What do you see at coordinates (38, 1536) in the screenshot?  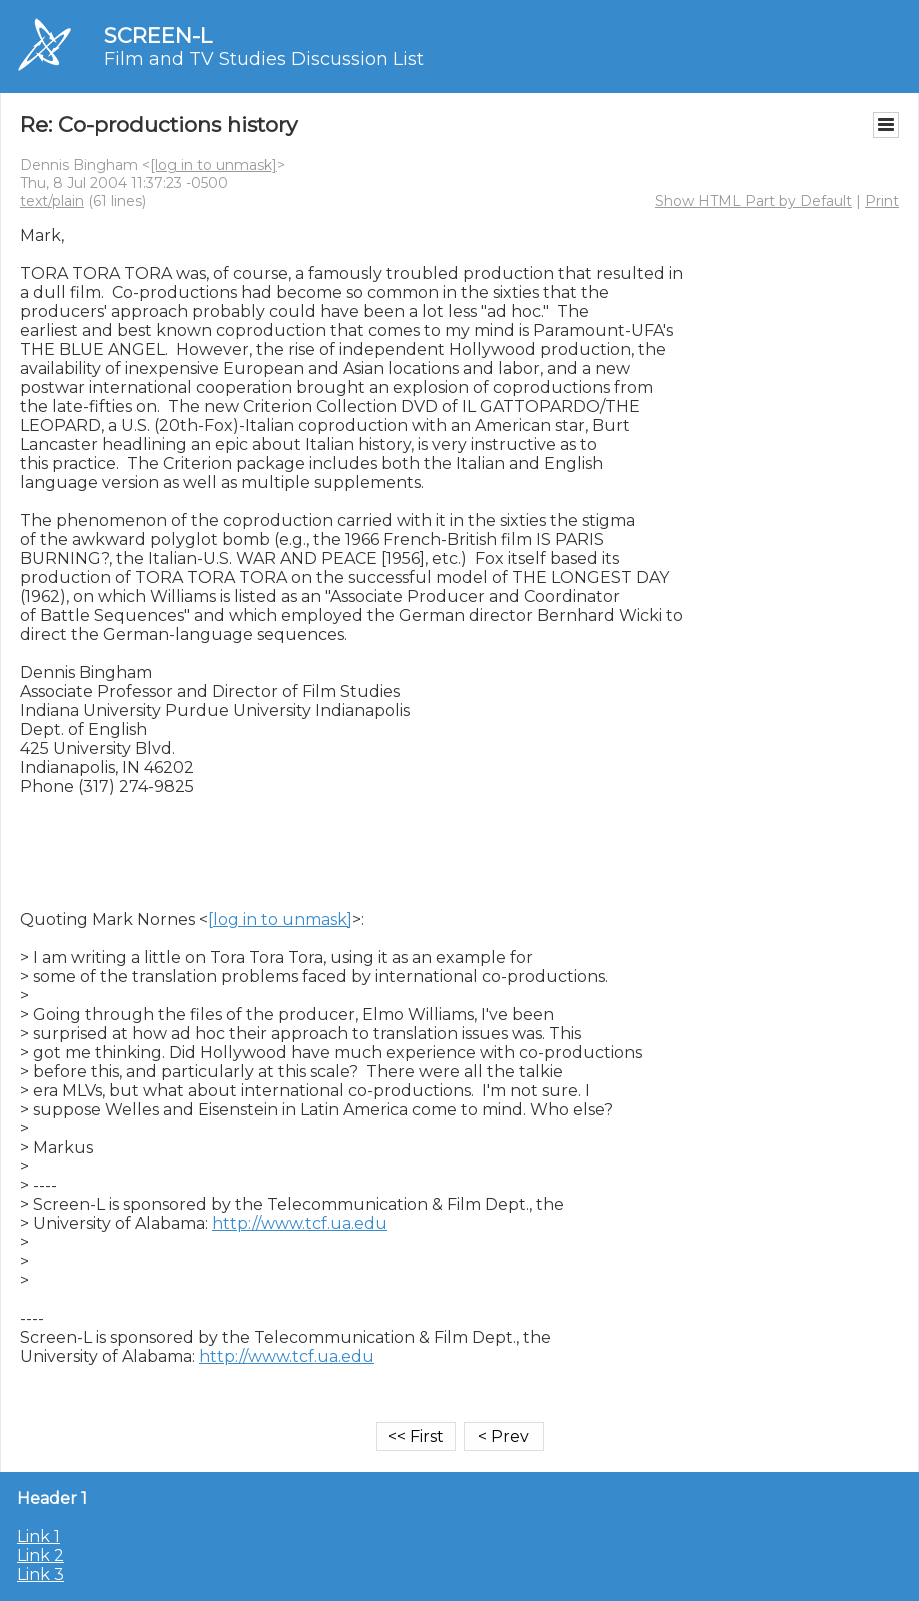 I see `Link 1` at bounding box center [38, 1536].